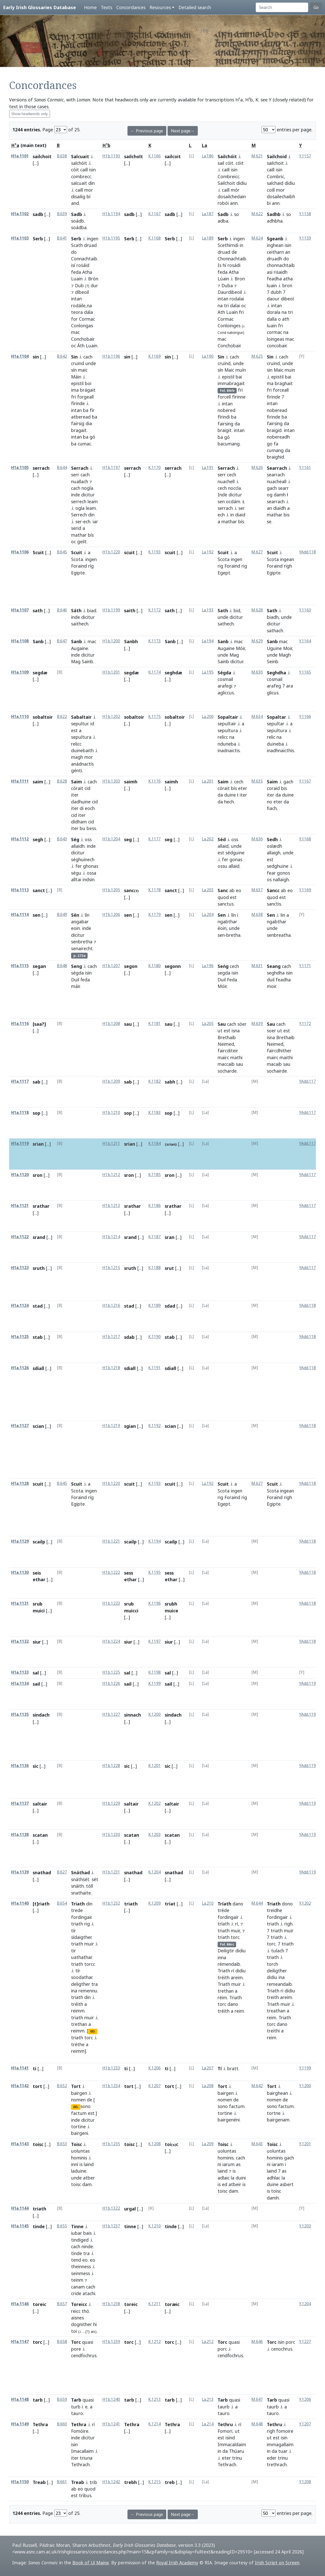  I want to click on dadhuine, so click(81, 802).